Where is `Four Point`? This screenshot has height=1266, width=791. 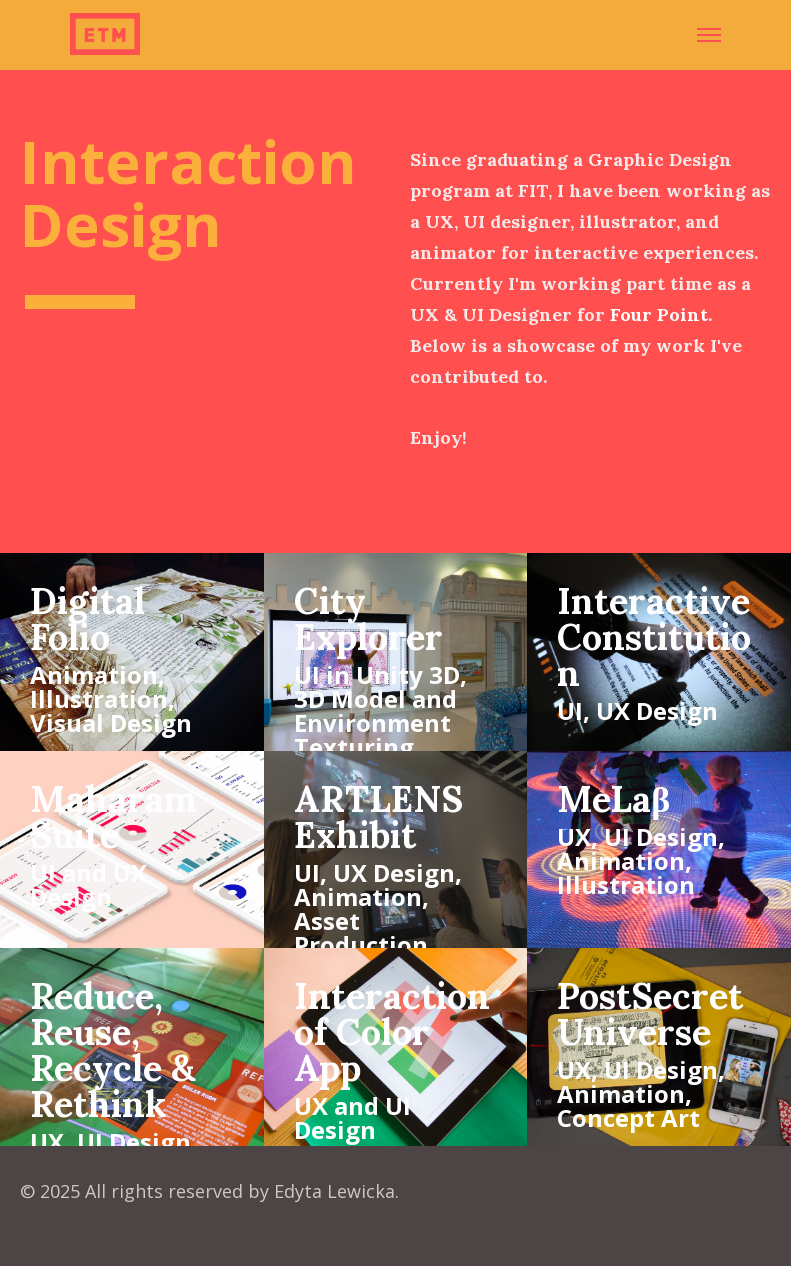 Four Point is located at coordinates (659, 314).